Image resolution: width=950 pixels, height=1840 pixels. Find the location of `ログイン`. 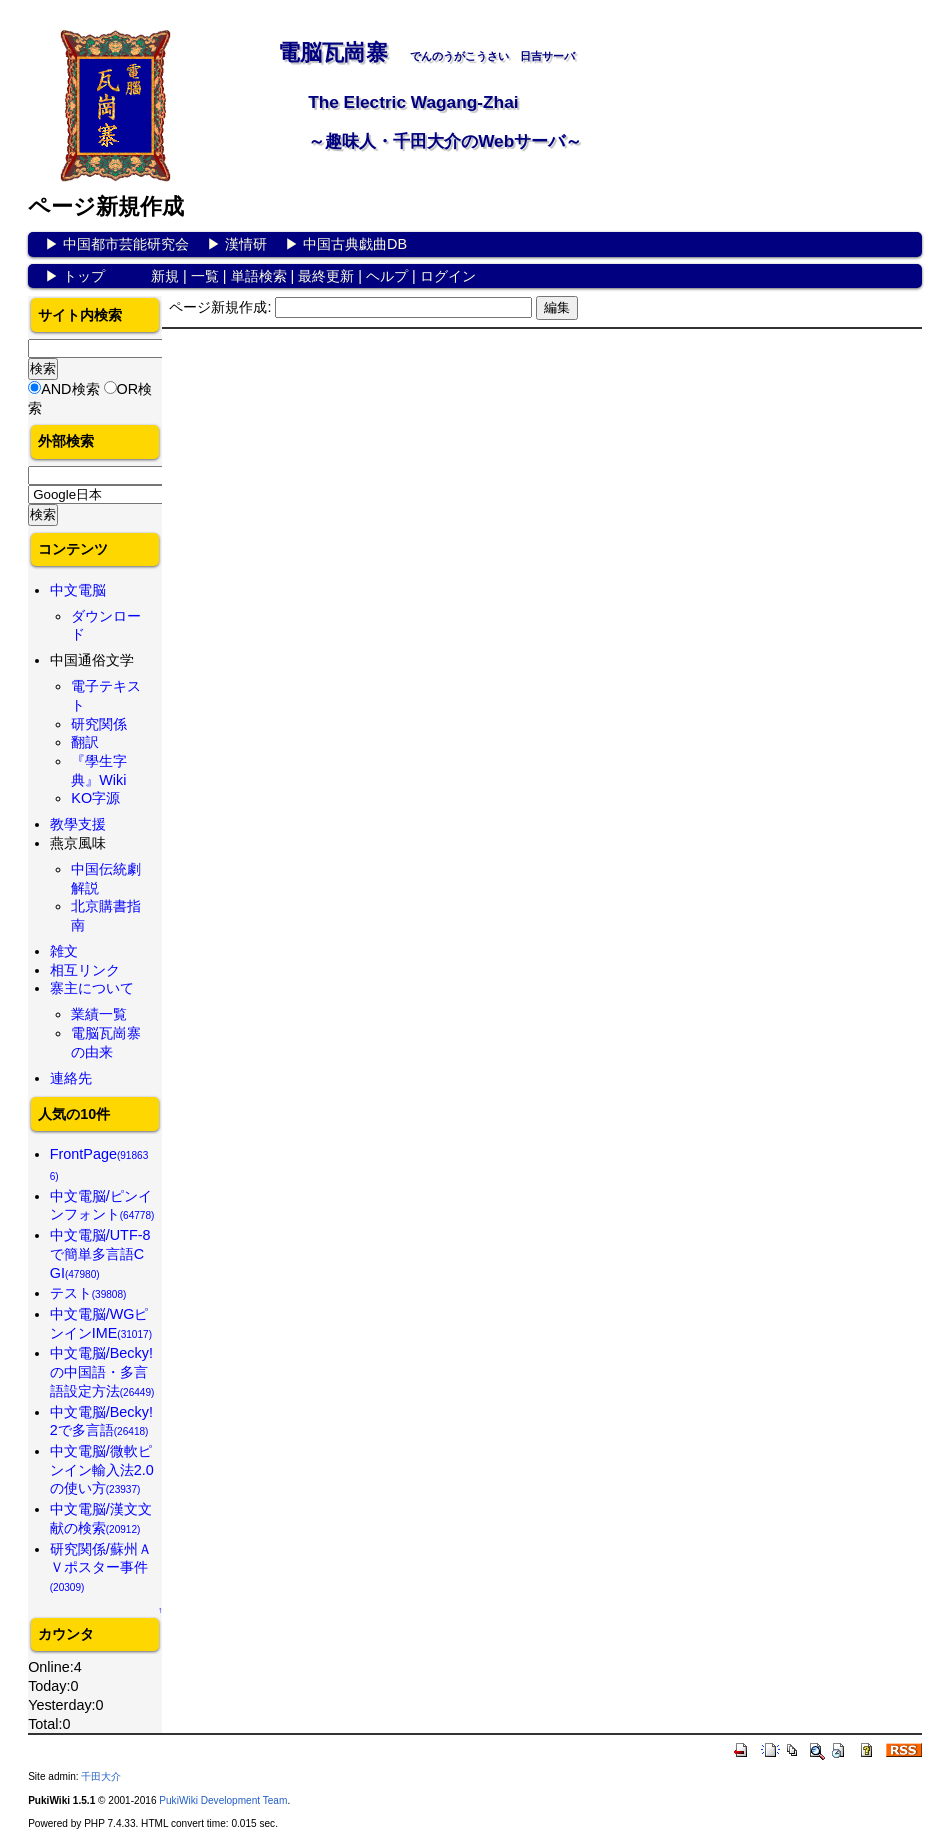

ログイン is located at coordinates (448, 276).